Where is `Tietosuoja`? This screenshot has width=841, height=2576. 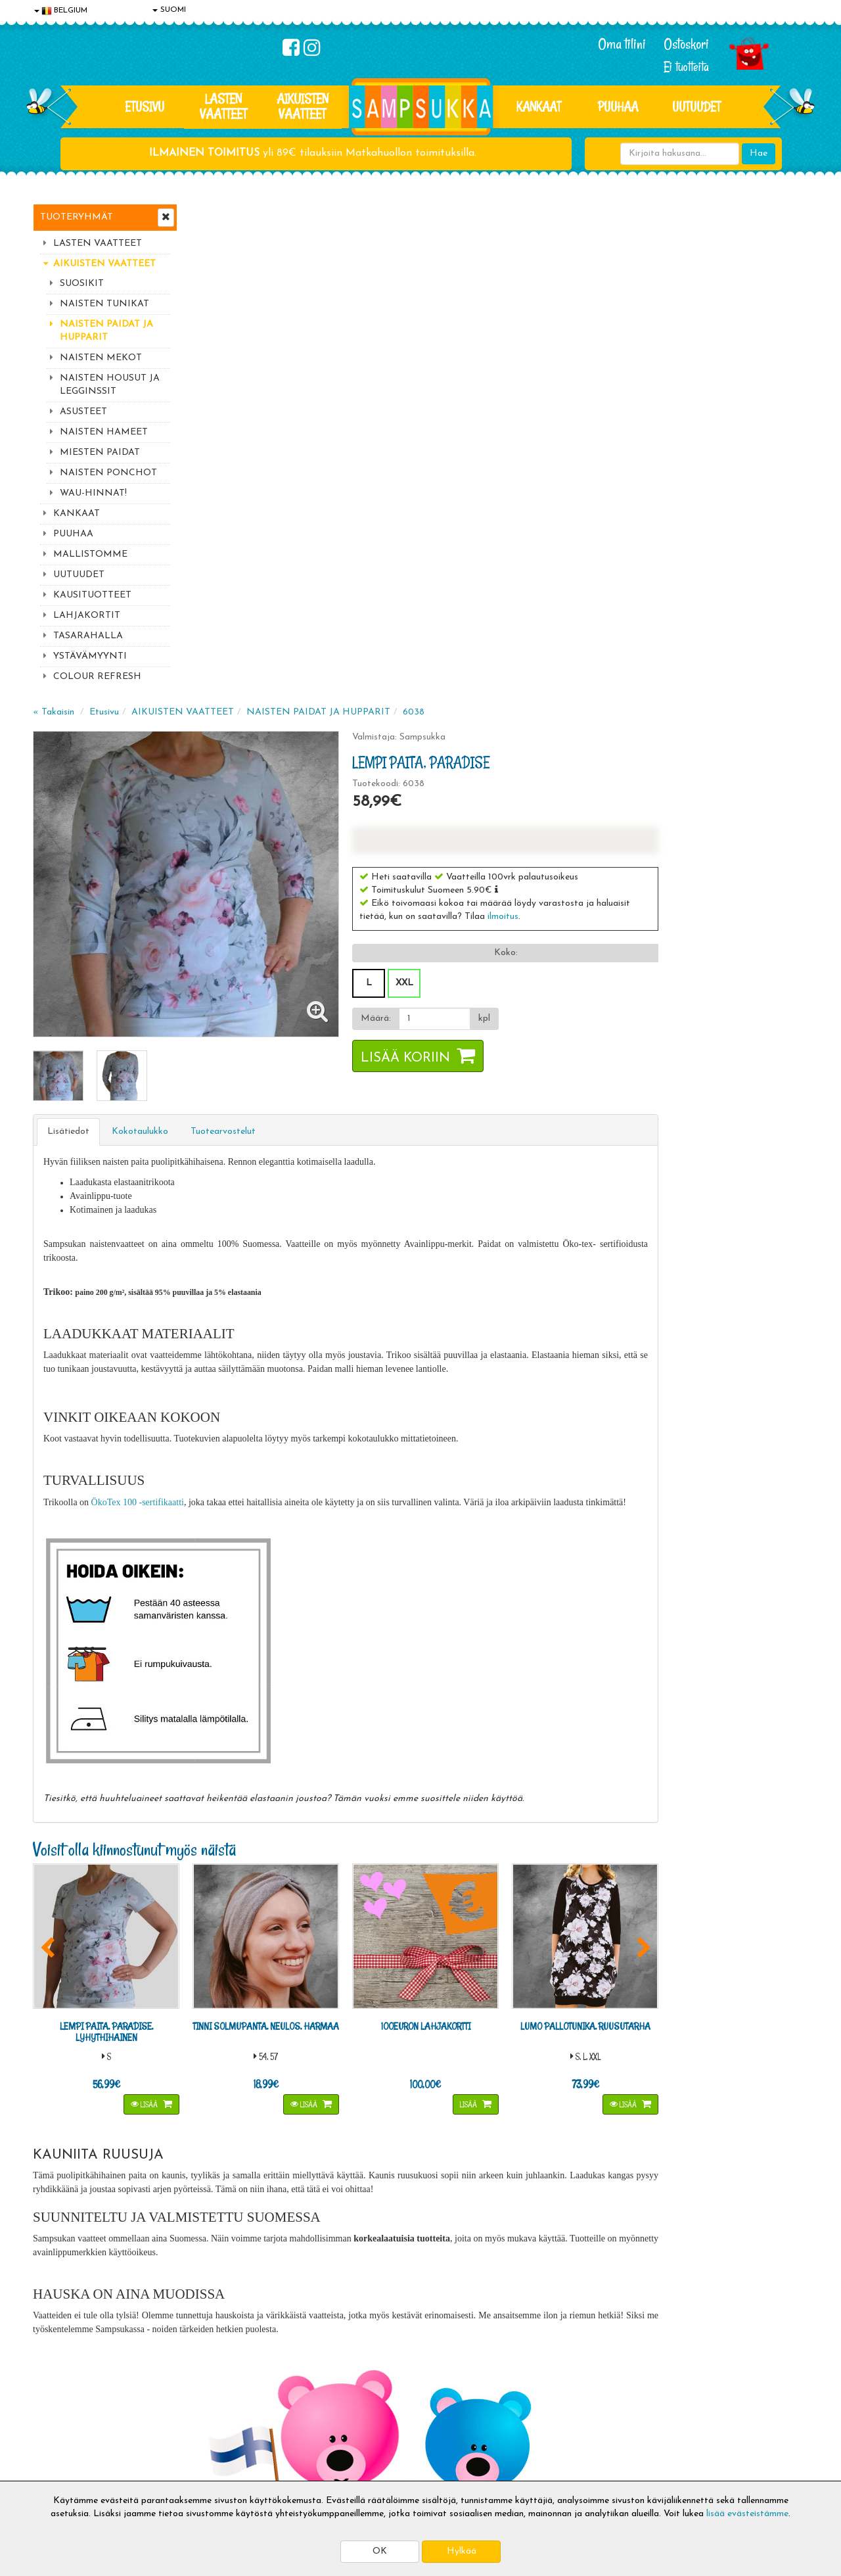
Tietosuoja is located at coordinates (56, 2388).